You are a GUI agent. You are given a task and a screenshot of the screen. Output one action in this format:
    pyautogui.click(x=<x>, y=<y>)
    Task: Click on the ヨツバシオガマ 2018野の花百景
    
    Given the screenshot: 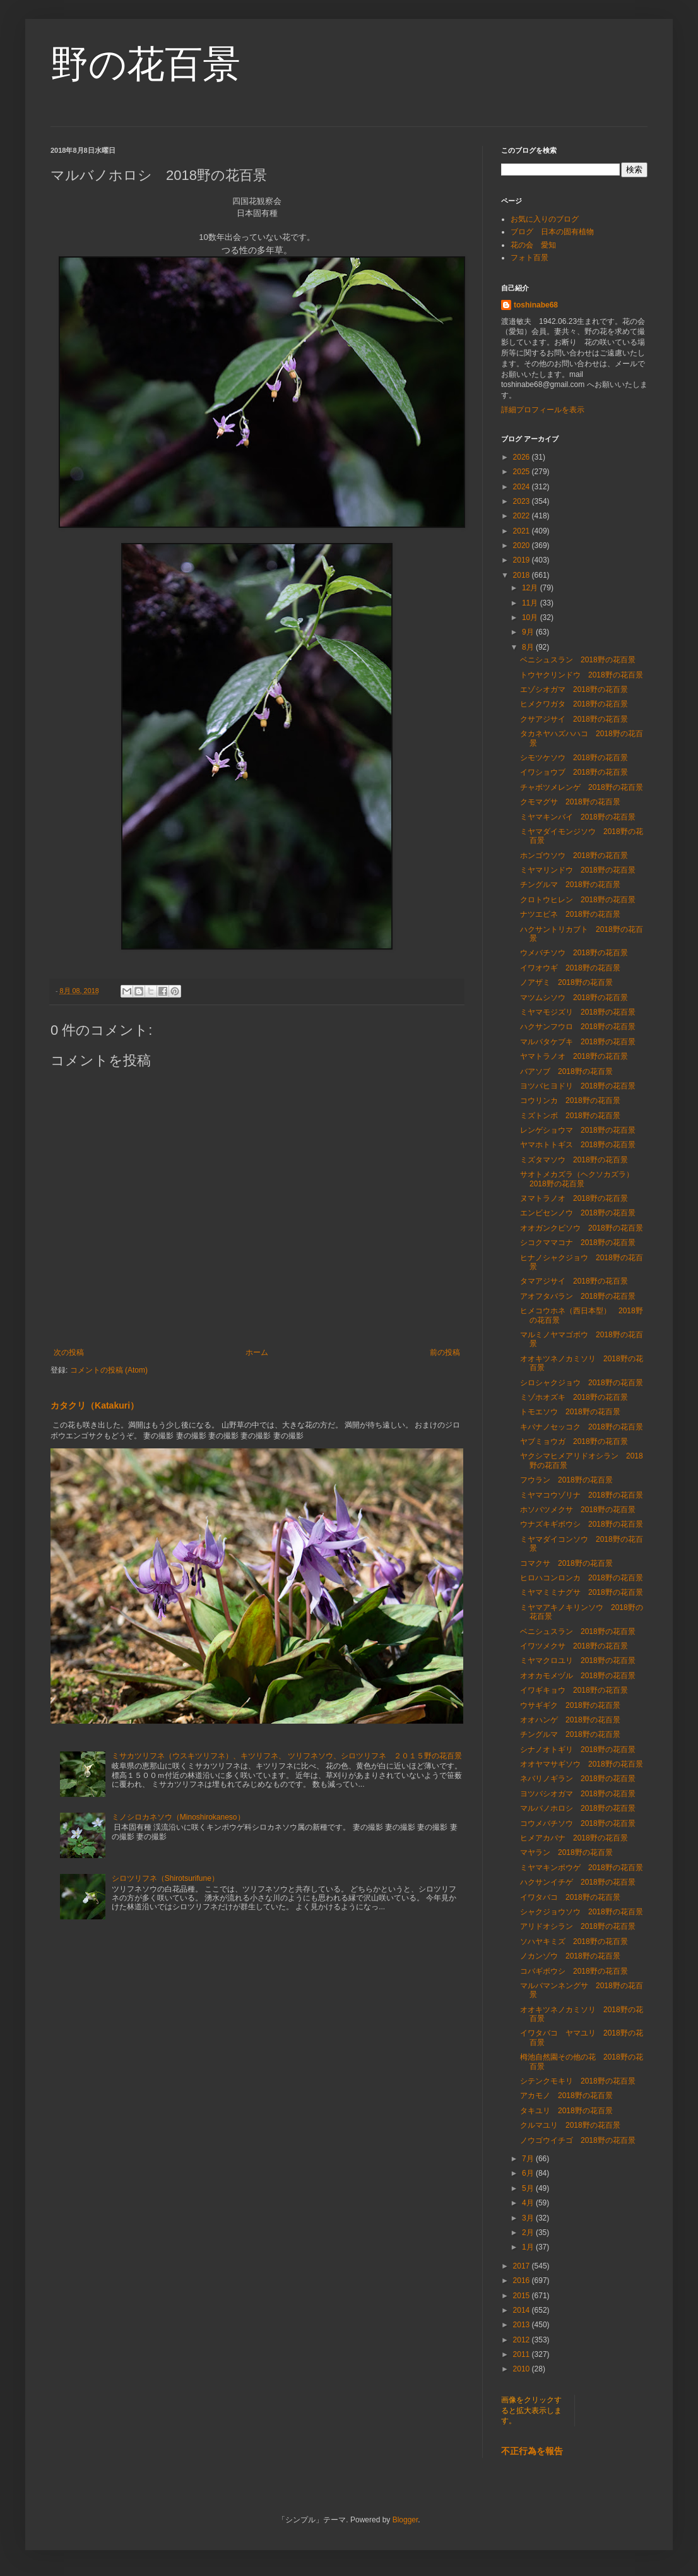 What is the action you would take?
    pyautogui.click(x=578, y=1793)
    